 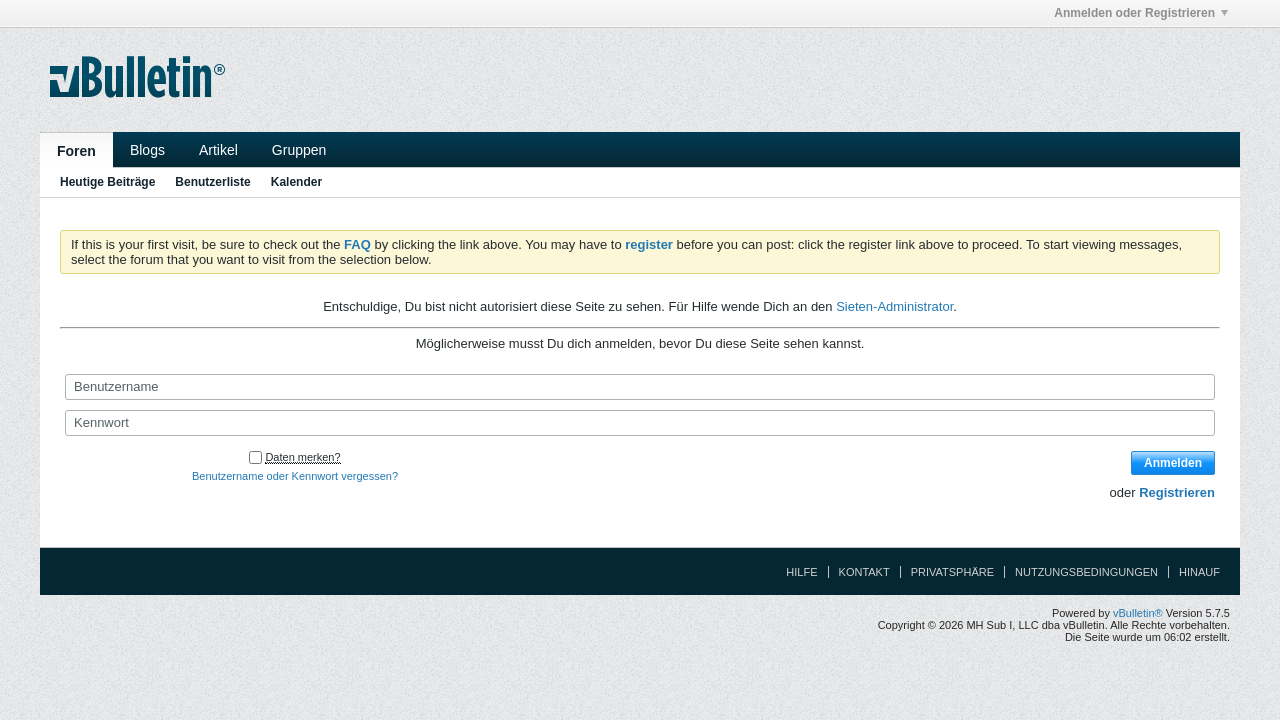 I want to click on Kalender, so click(x=296, y=182).